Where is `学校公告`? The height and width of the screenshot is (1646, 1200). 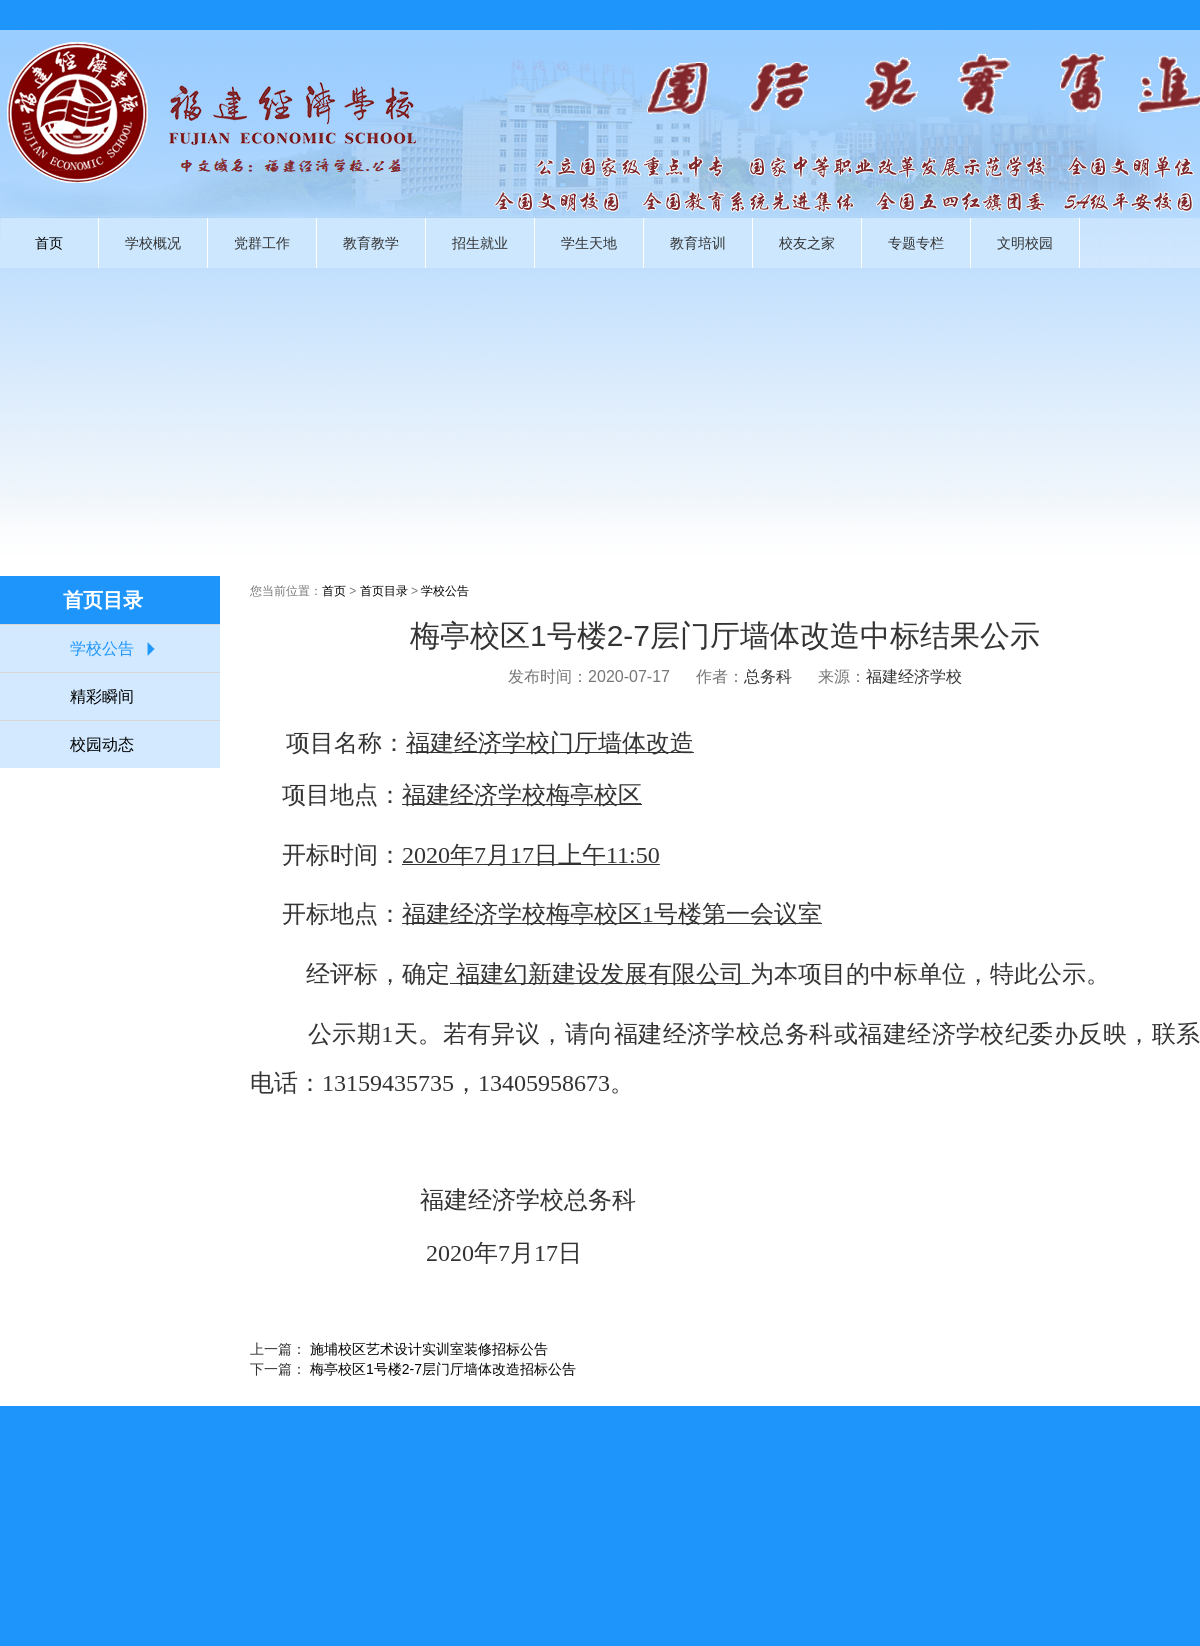 学校公告 is located at coordinates (102, 648).